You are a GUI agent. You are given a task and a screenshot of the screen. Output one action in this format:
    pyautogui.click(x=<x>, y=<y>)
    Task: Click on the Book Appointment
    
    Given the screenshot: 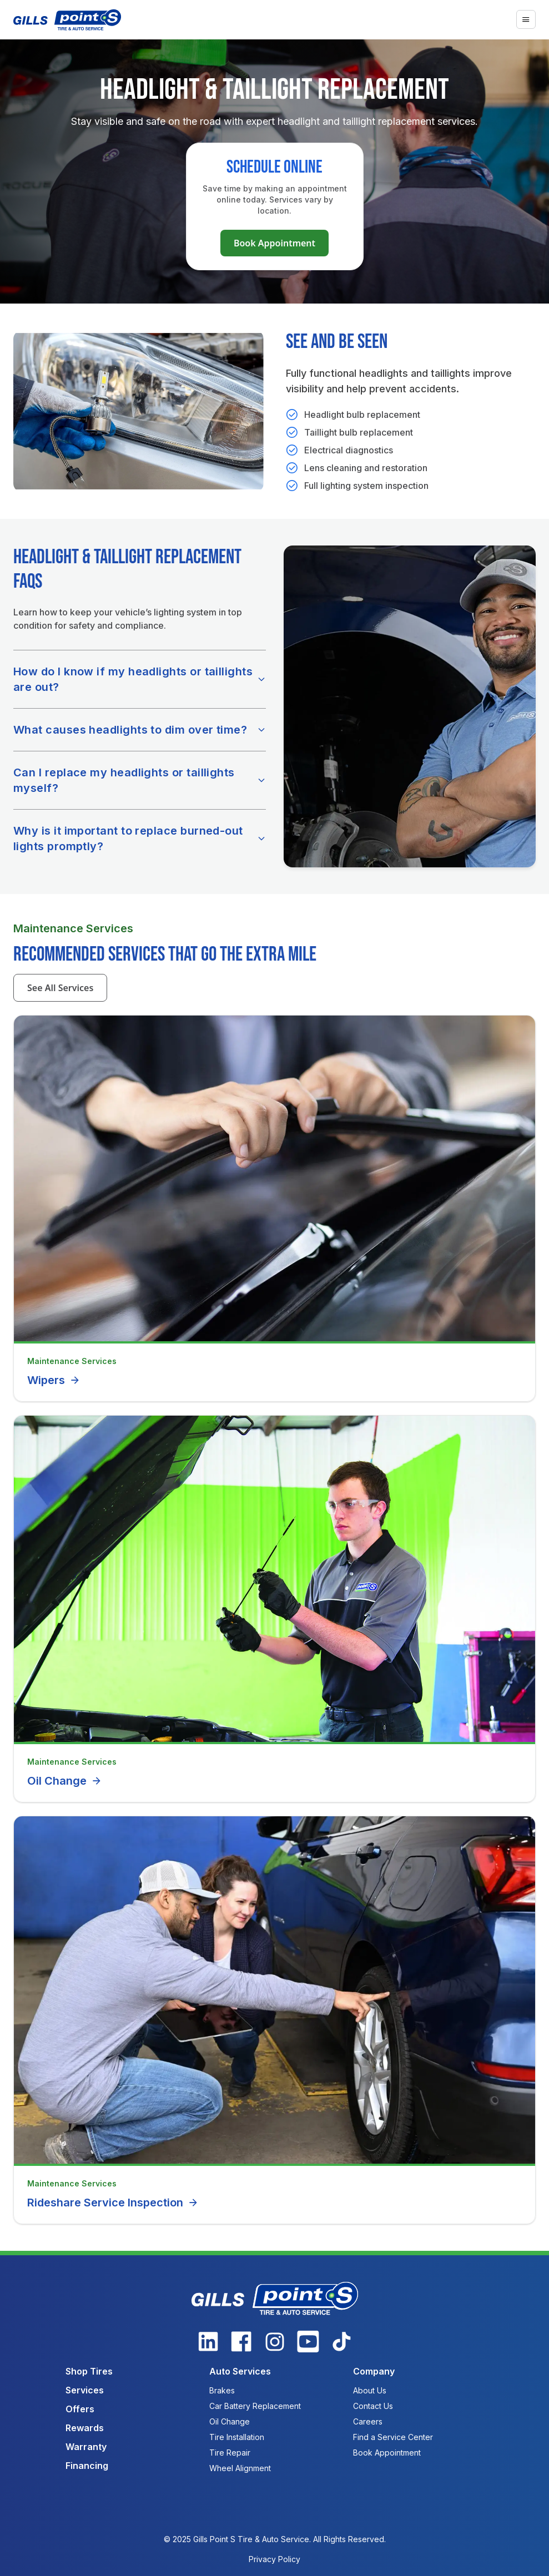 What is the action you would take?
    pyautogui.click(x=274, y=243)
    